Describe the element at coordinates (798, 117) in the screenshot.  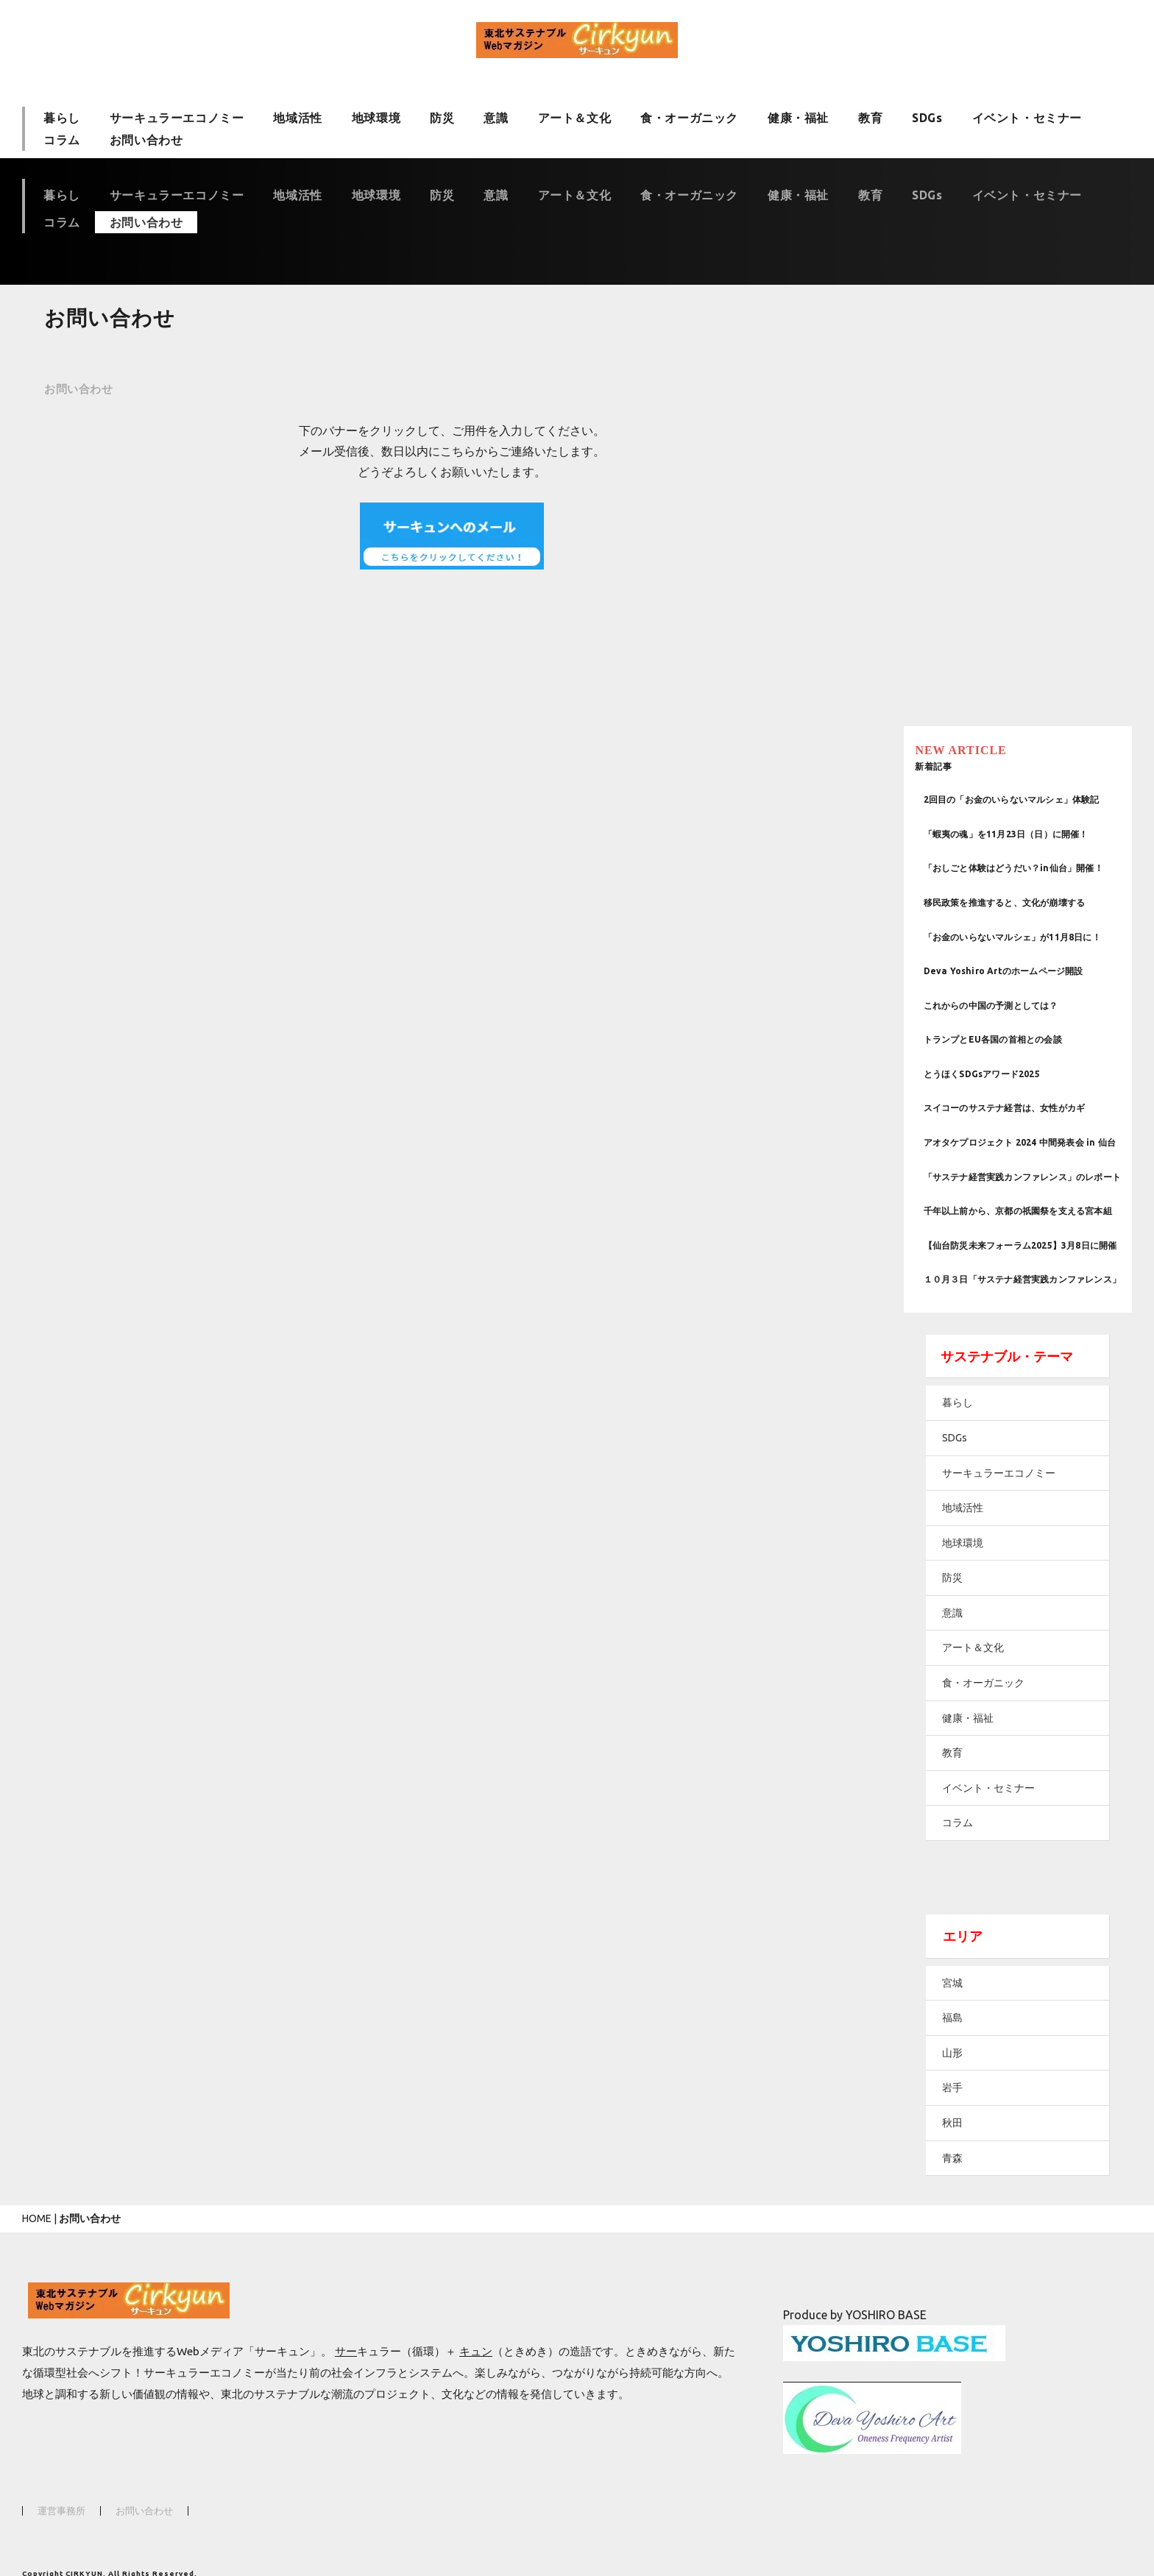
I see `健康・福祉` at that location.